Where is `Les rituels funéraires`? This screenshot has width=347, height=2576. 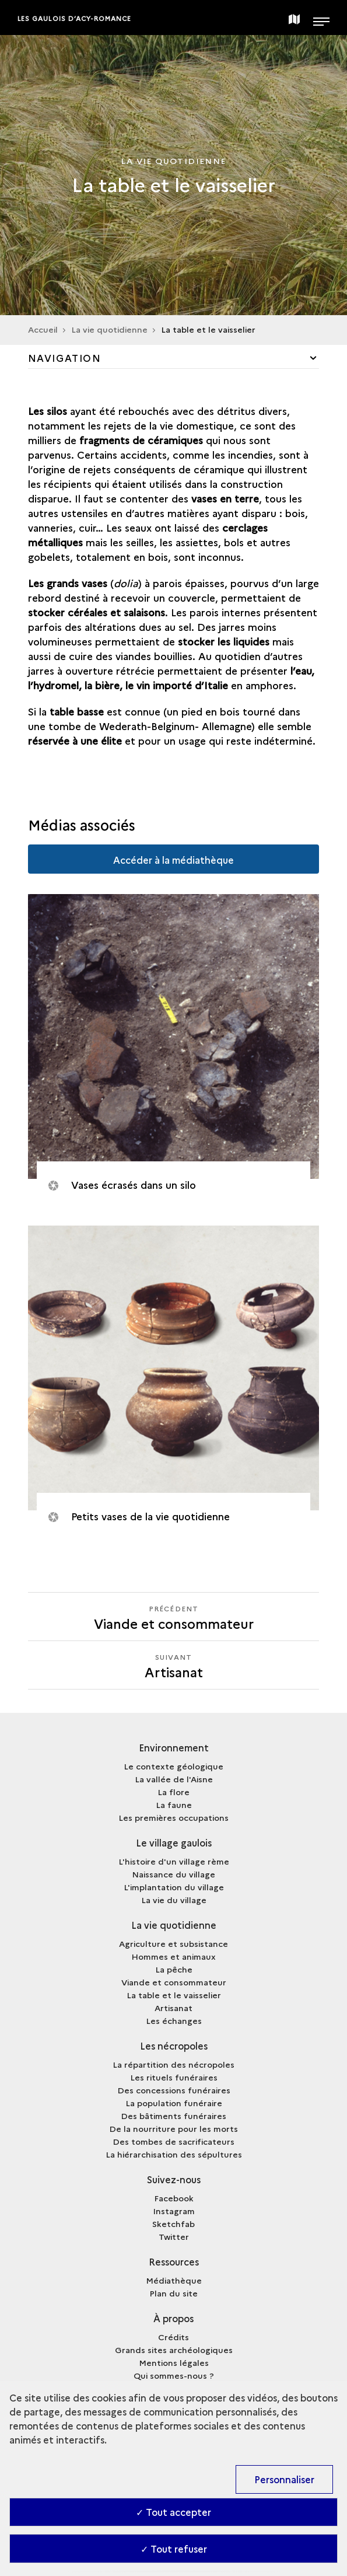 Les rituels funéraires is located at coordinates (174, 2077).